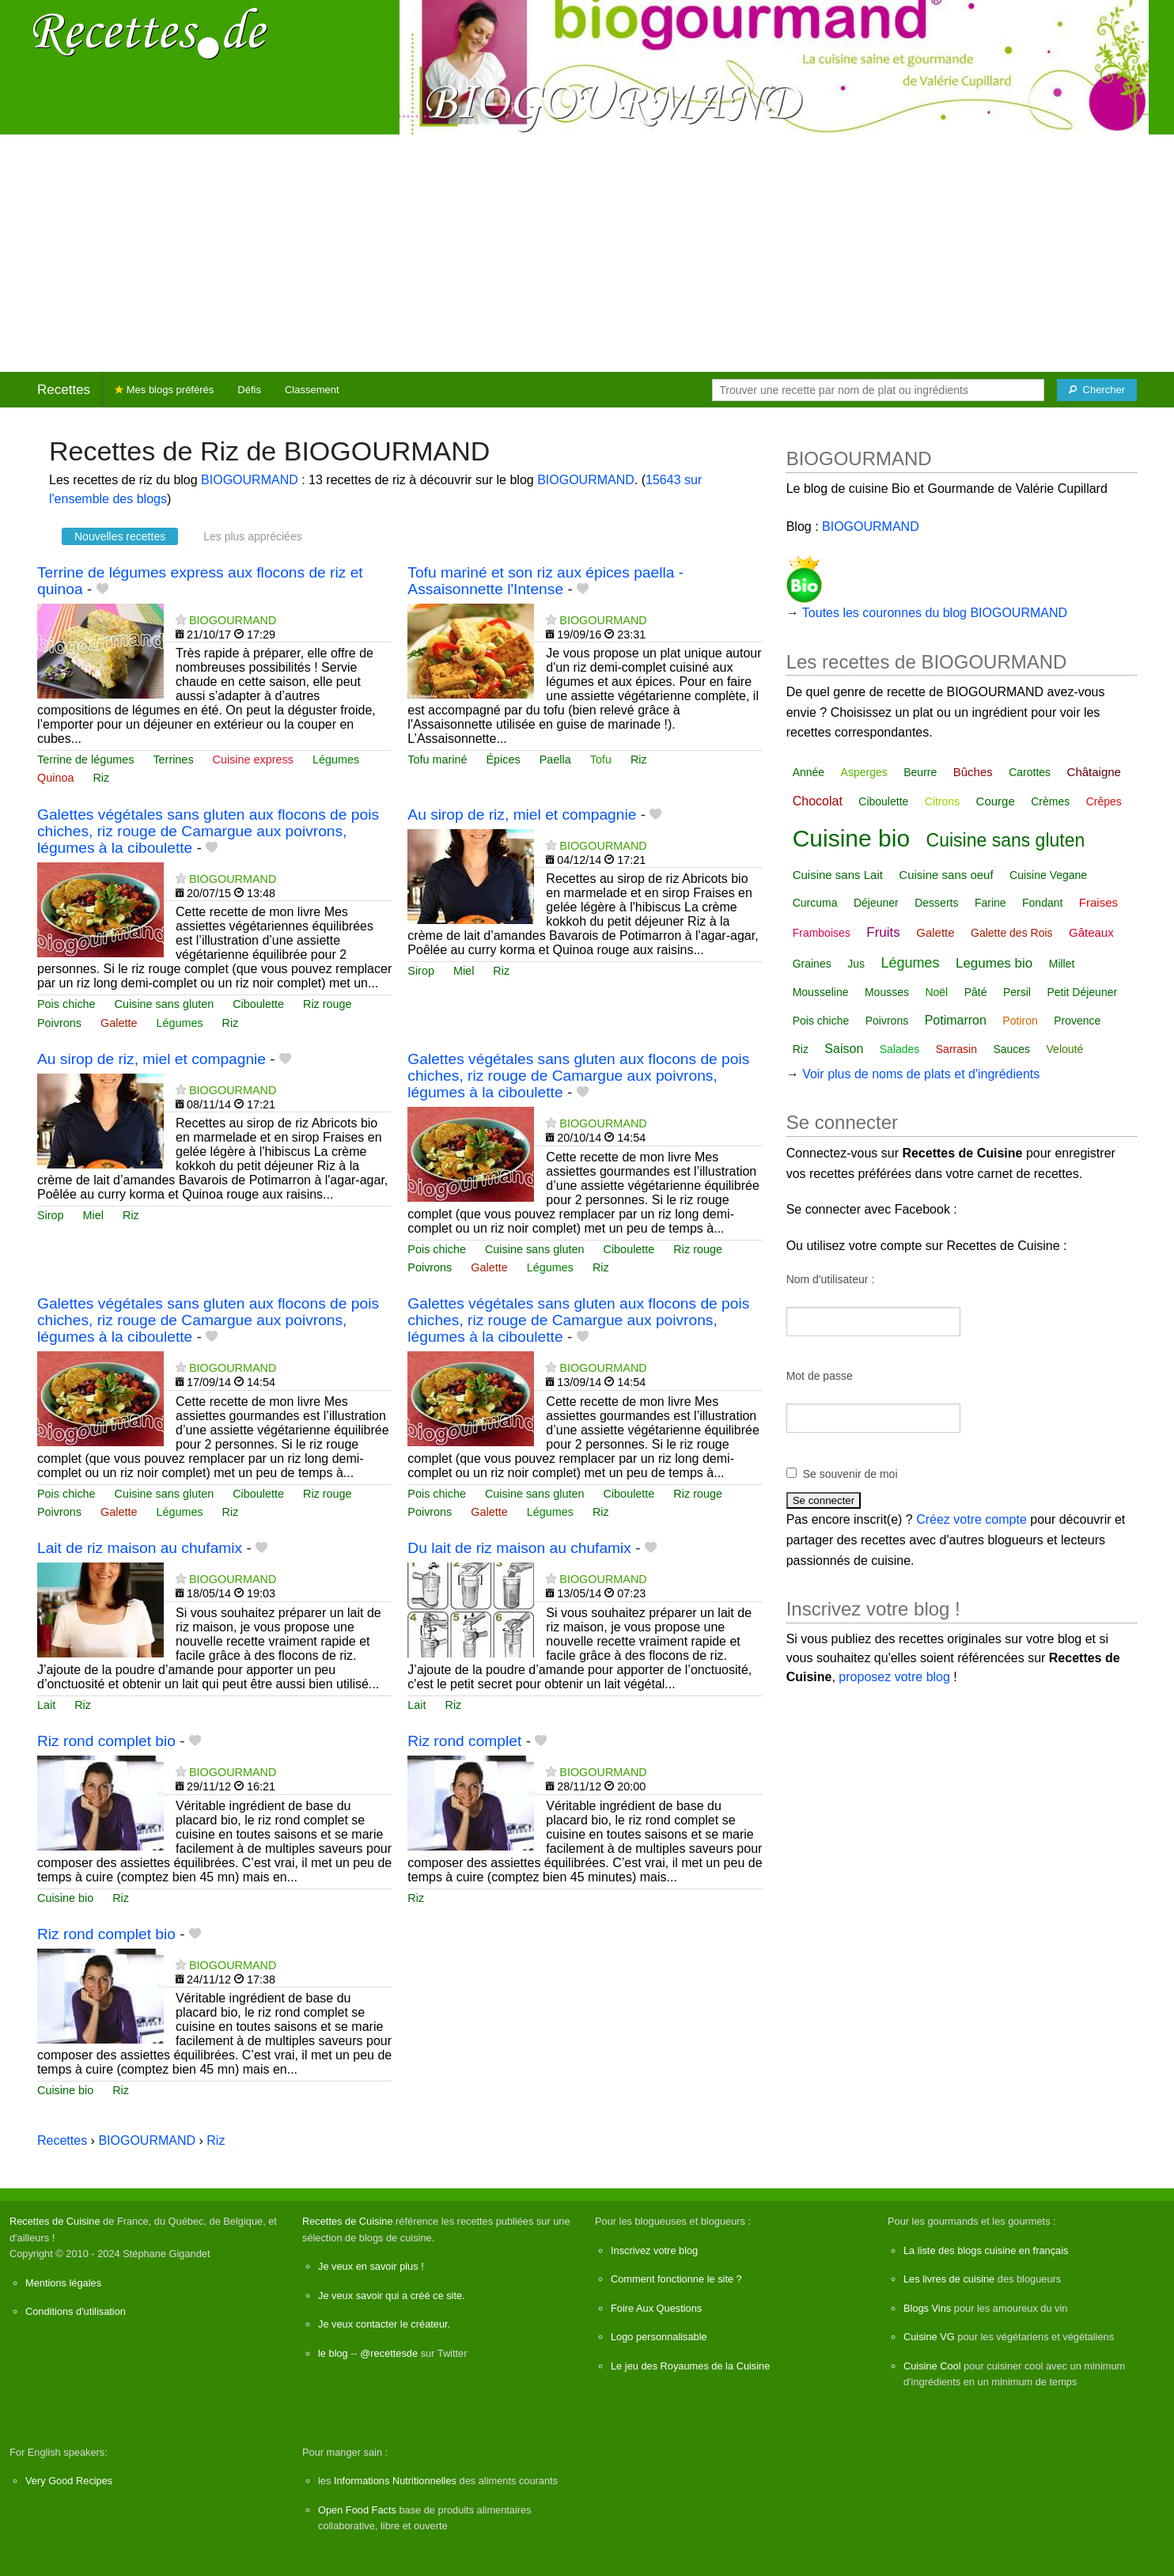  I want to click on Riz rond complet, so click(464, 1741).